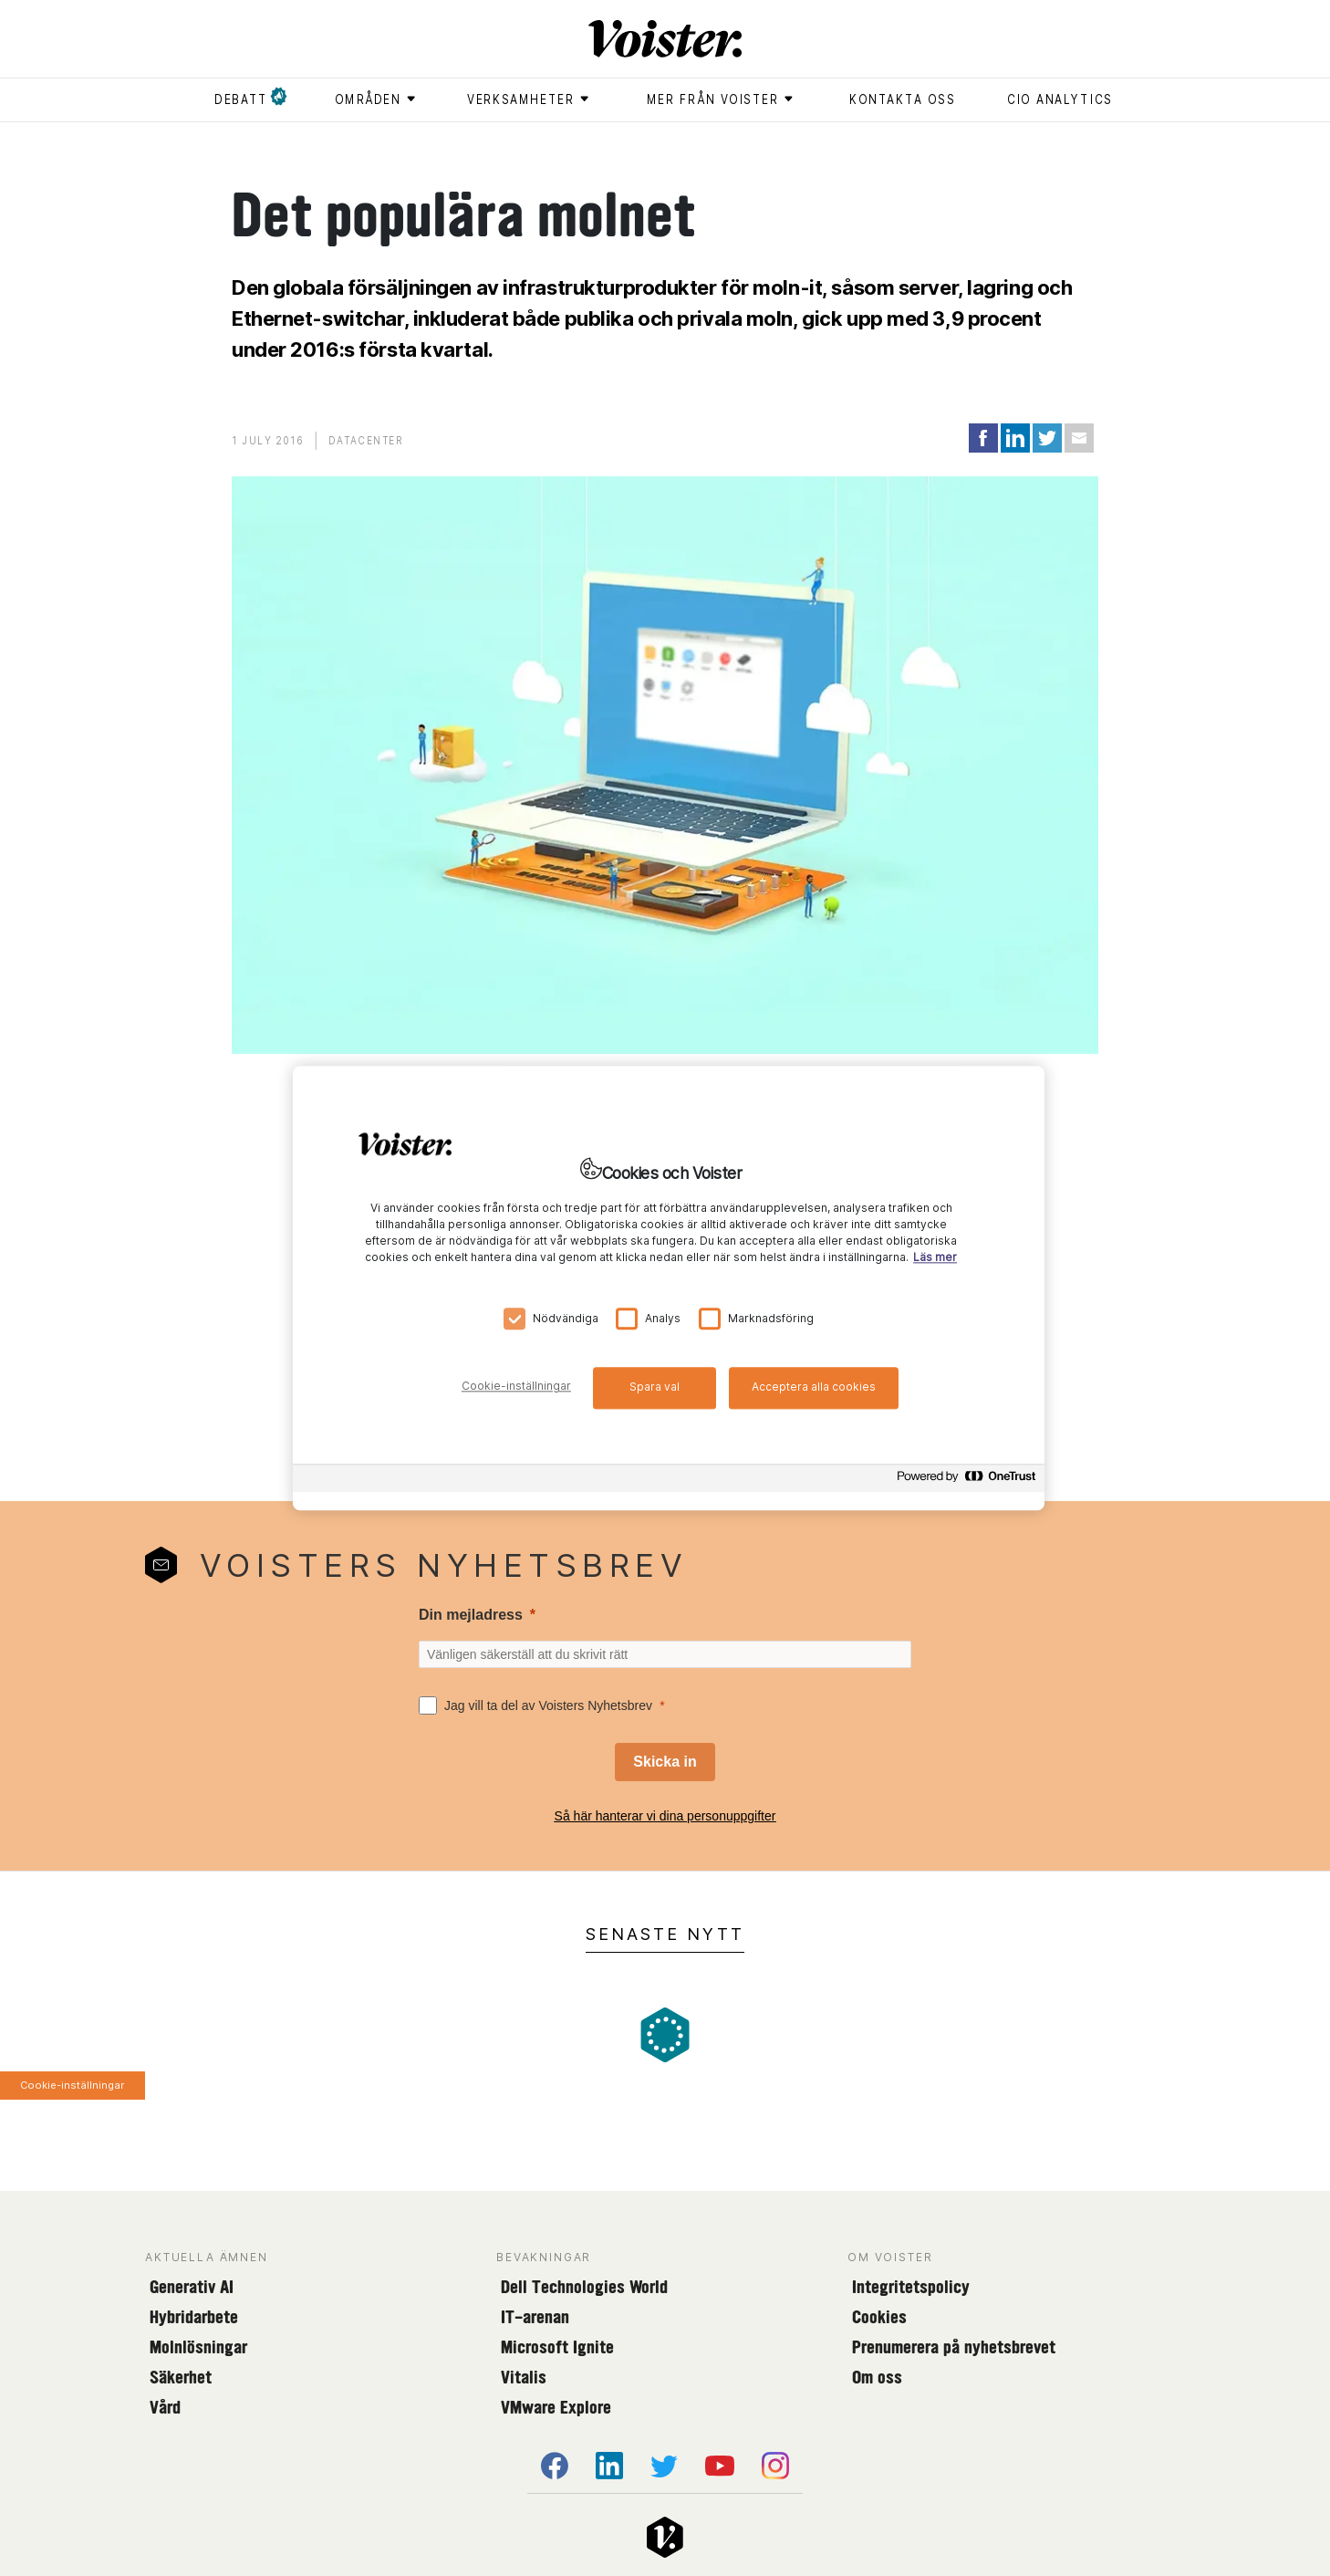 This screenshot has width=1330, height=2576. I want to click on Spara val, so click(654, 1386).